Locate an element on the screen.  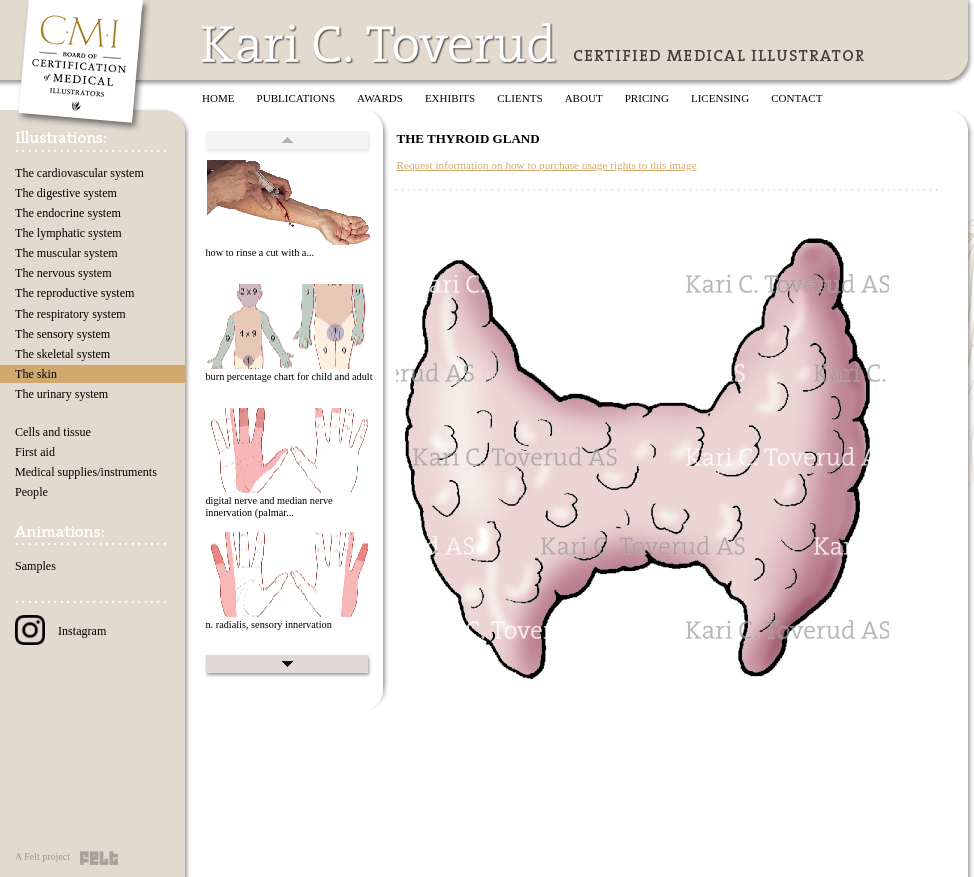
Request information on how to purchase usage rights to this image is located at coordinates (546, 165).